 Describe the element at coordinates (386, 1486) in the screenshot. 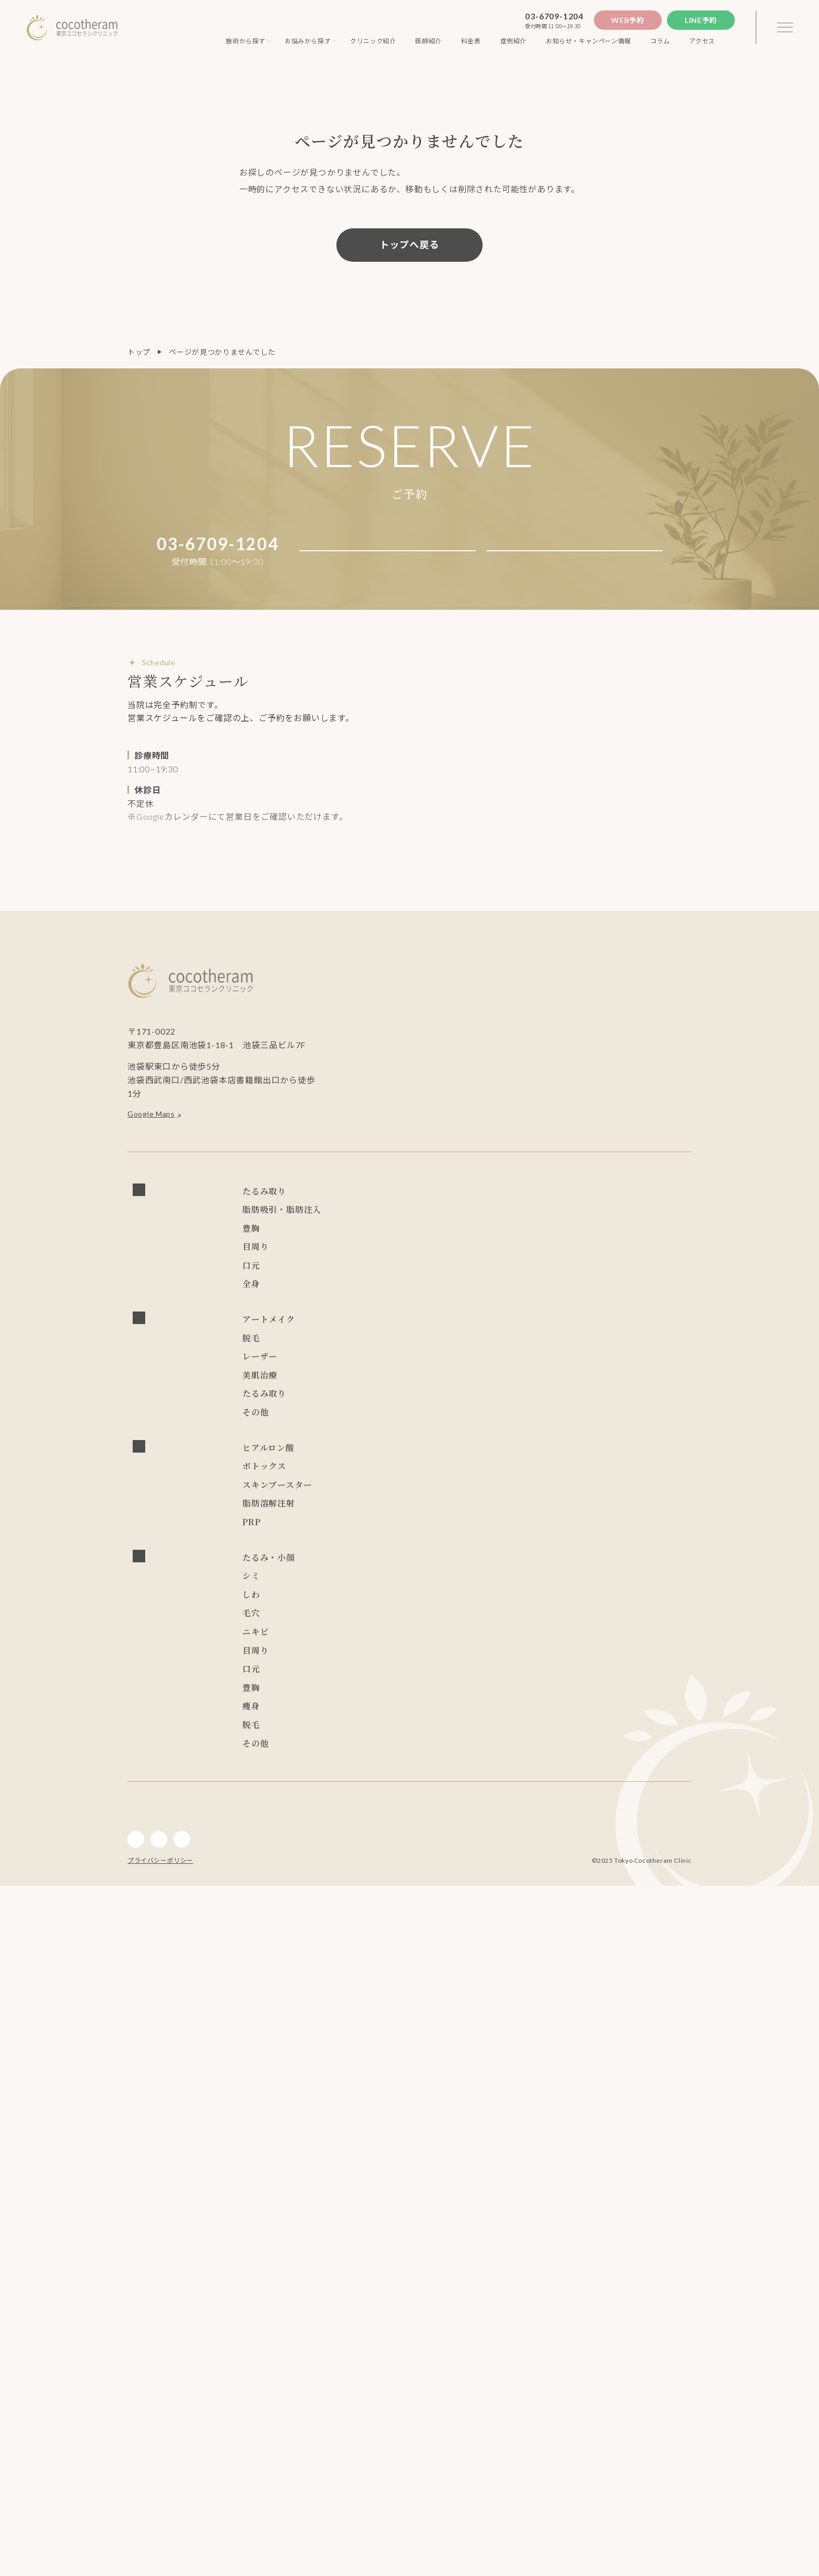

I see `ソプラノチタニウム` at that location.